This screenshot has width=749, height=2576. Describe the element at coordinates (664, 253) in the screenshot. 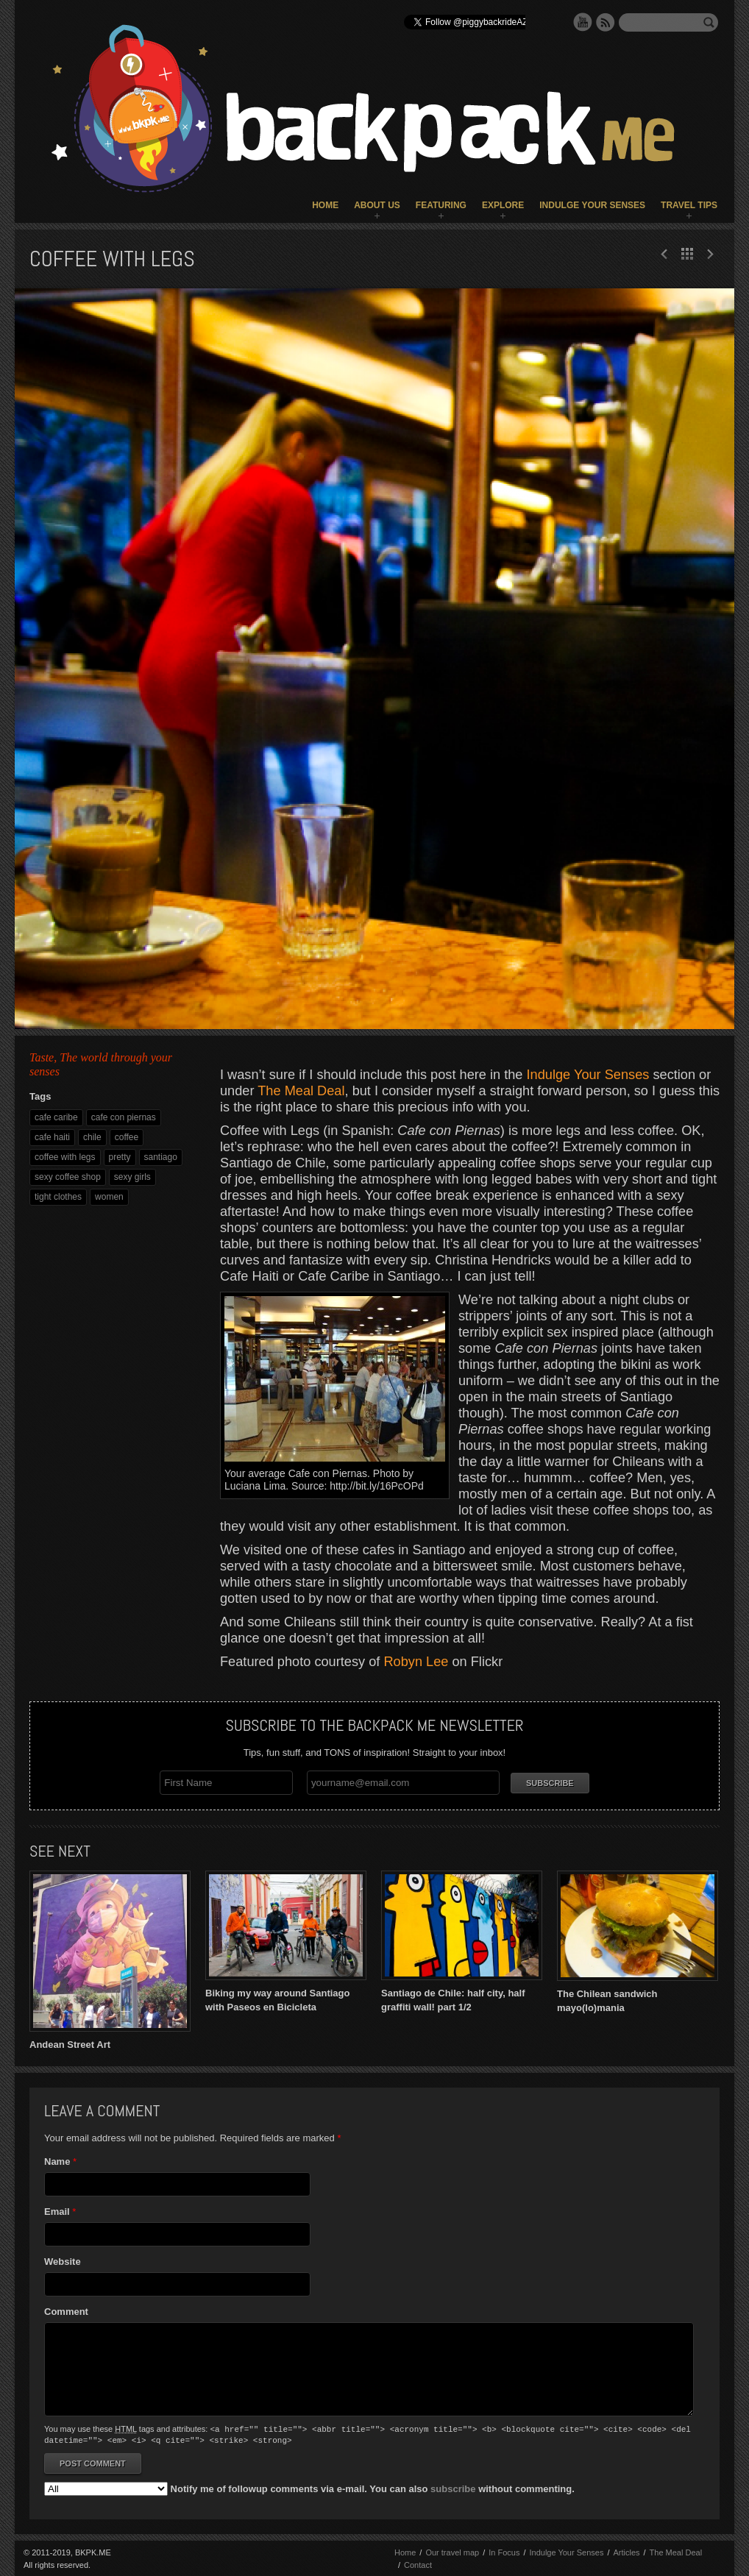

I see `Next` at that location.